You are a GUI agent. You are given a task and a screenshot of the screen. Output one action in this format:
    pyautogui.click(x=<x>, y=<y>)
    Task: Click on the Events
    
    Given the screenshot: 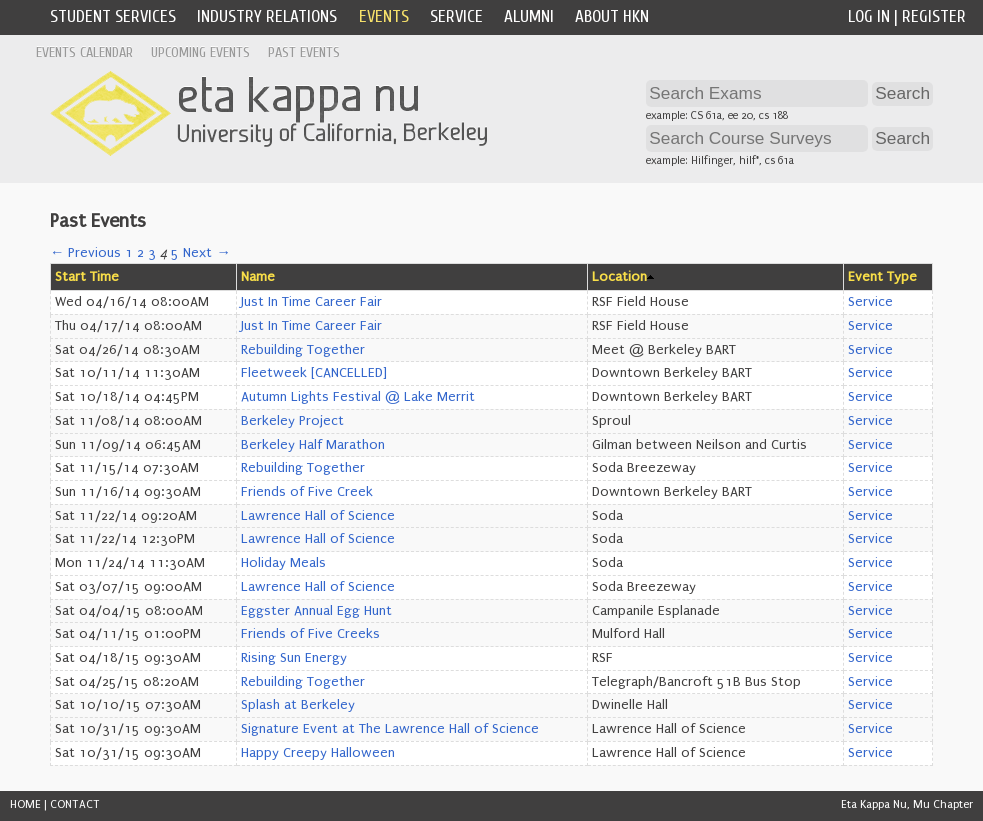 What is the action you would take?
    pyautogui.click(x=384, y=16)
    